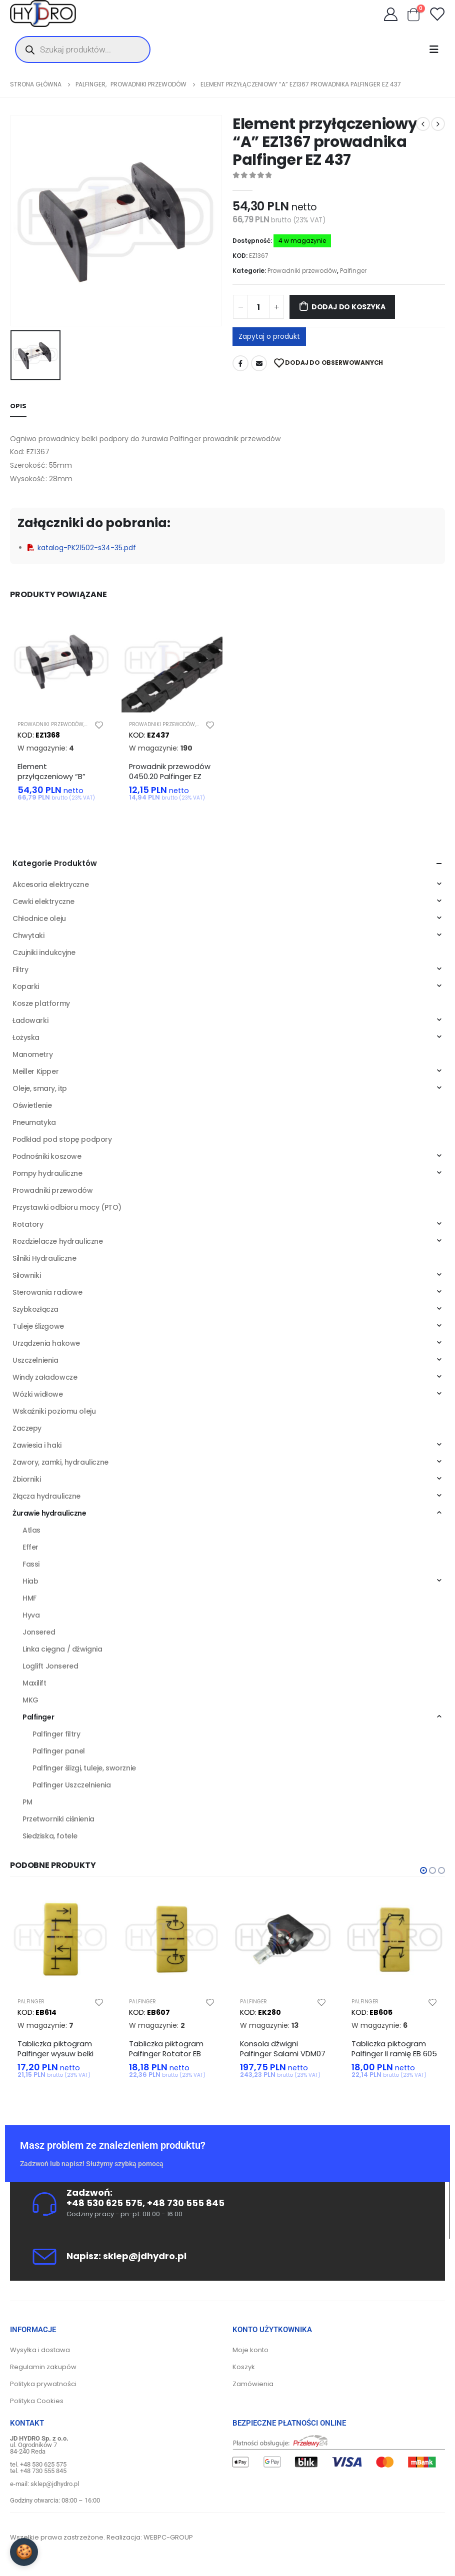 The image size is (455, 2576). Describe the element at coordinates (28, 1227) in the screenshot. I see `Rotatory` at that location.